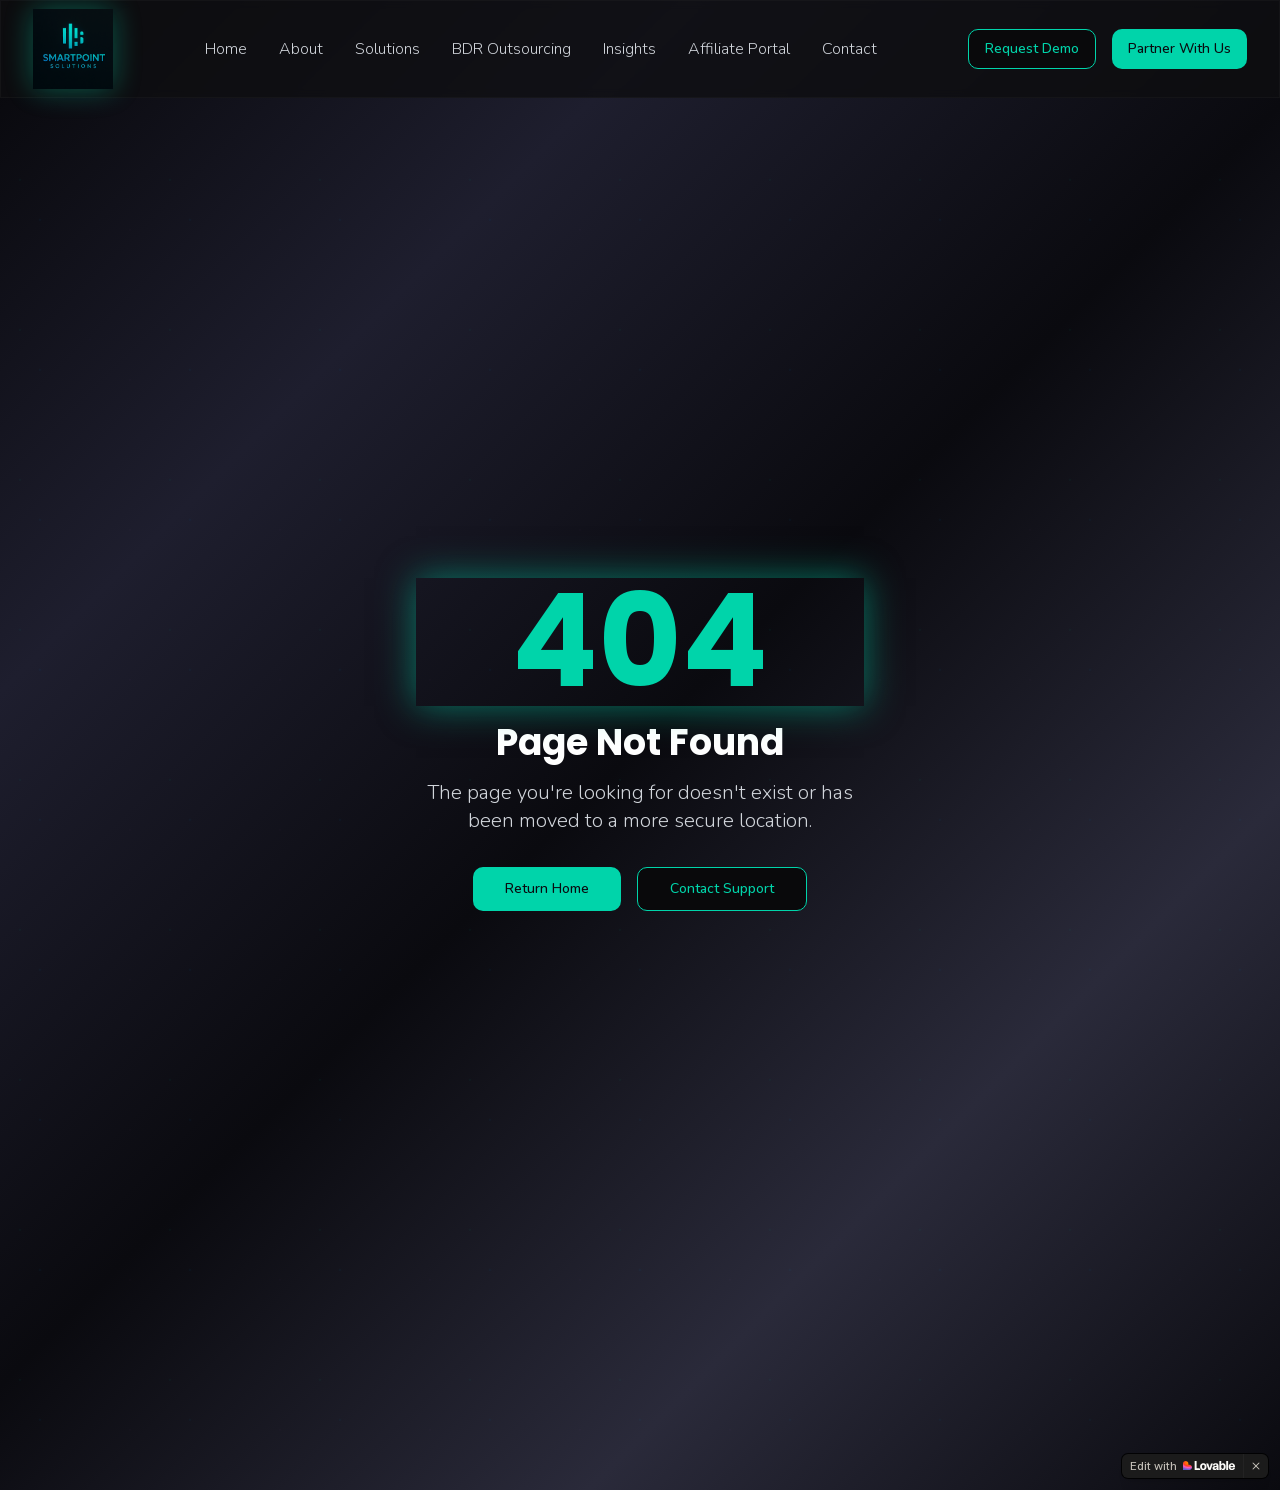  Describe the element at coordinates (301, 49) in the screenshot. I see `About` at that location.